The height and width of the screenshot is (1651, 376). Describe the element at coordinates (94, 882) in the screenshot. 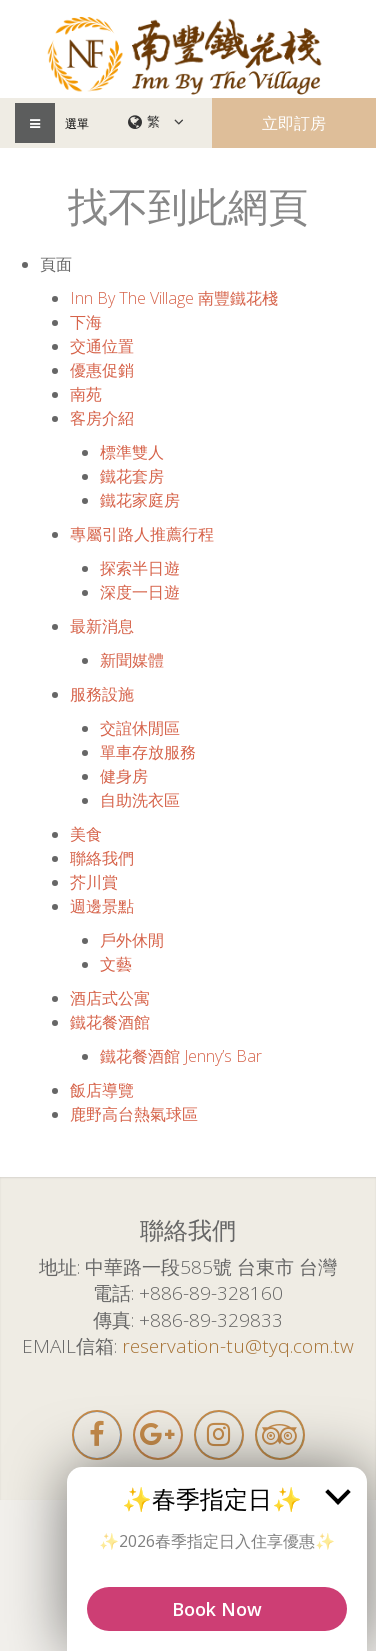

I see `芥川賞` at that location.